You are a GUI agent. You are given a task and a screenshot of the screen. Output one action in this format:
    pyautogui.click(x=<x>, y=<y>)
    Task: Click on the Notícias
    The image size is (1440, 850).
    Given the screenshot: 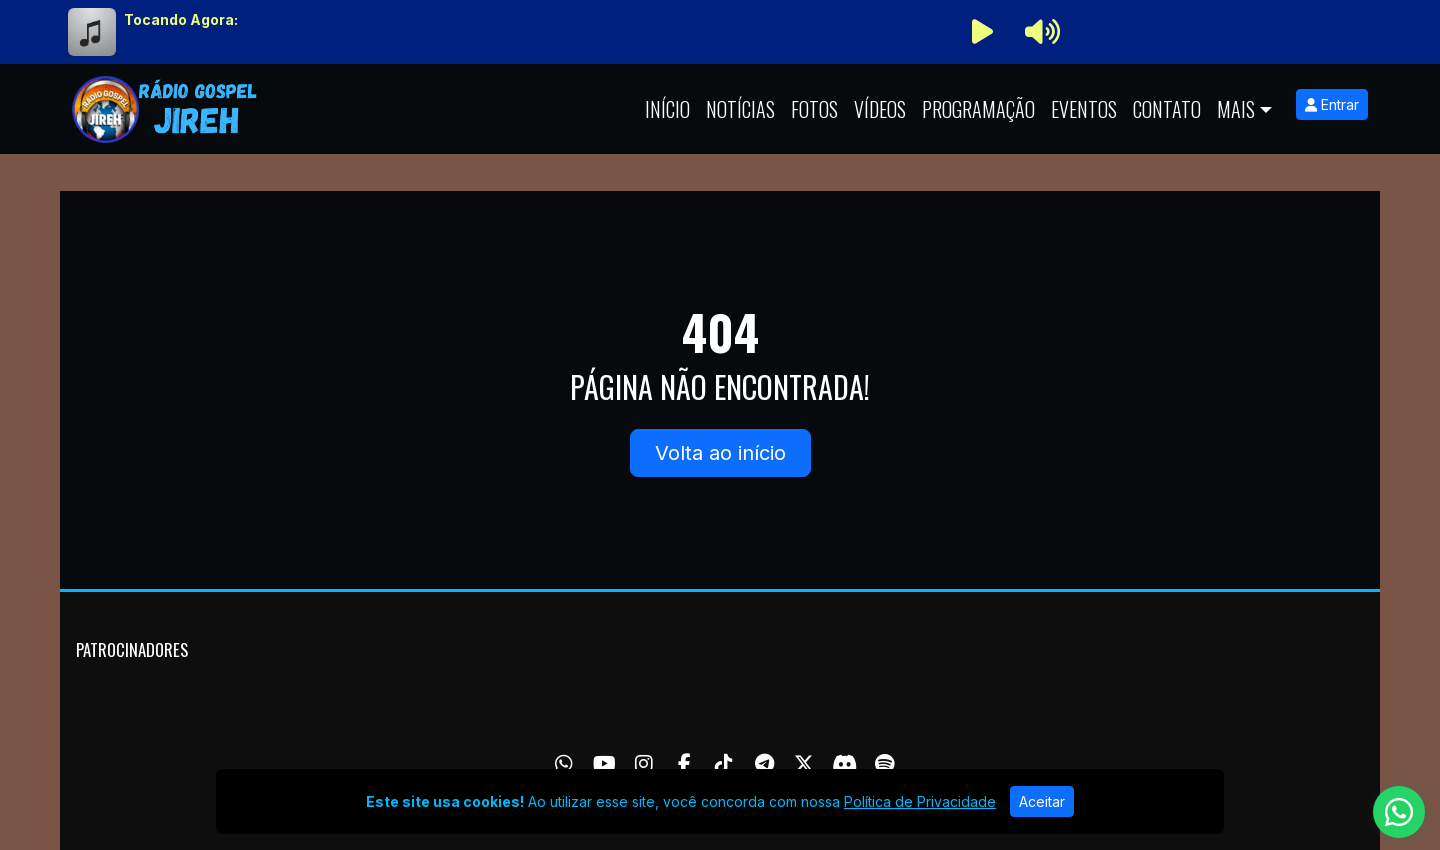 What is the action you would take?
    pyautogui.click(x=740, y=109)
    